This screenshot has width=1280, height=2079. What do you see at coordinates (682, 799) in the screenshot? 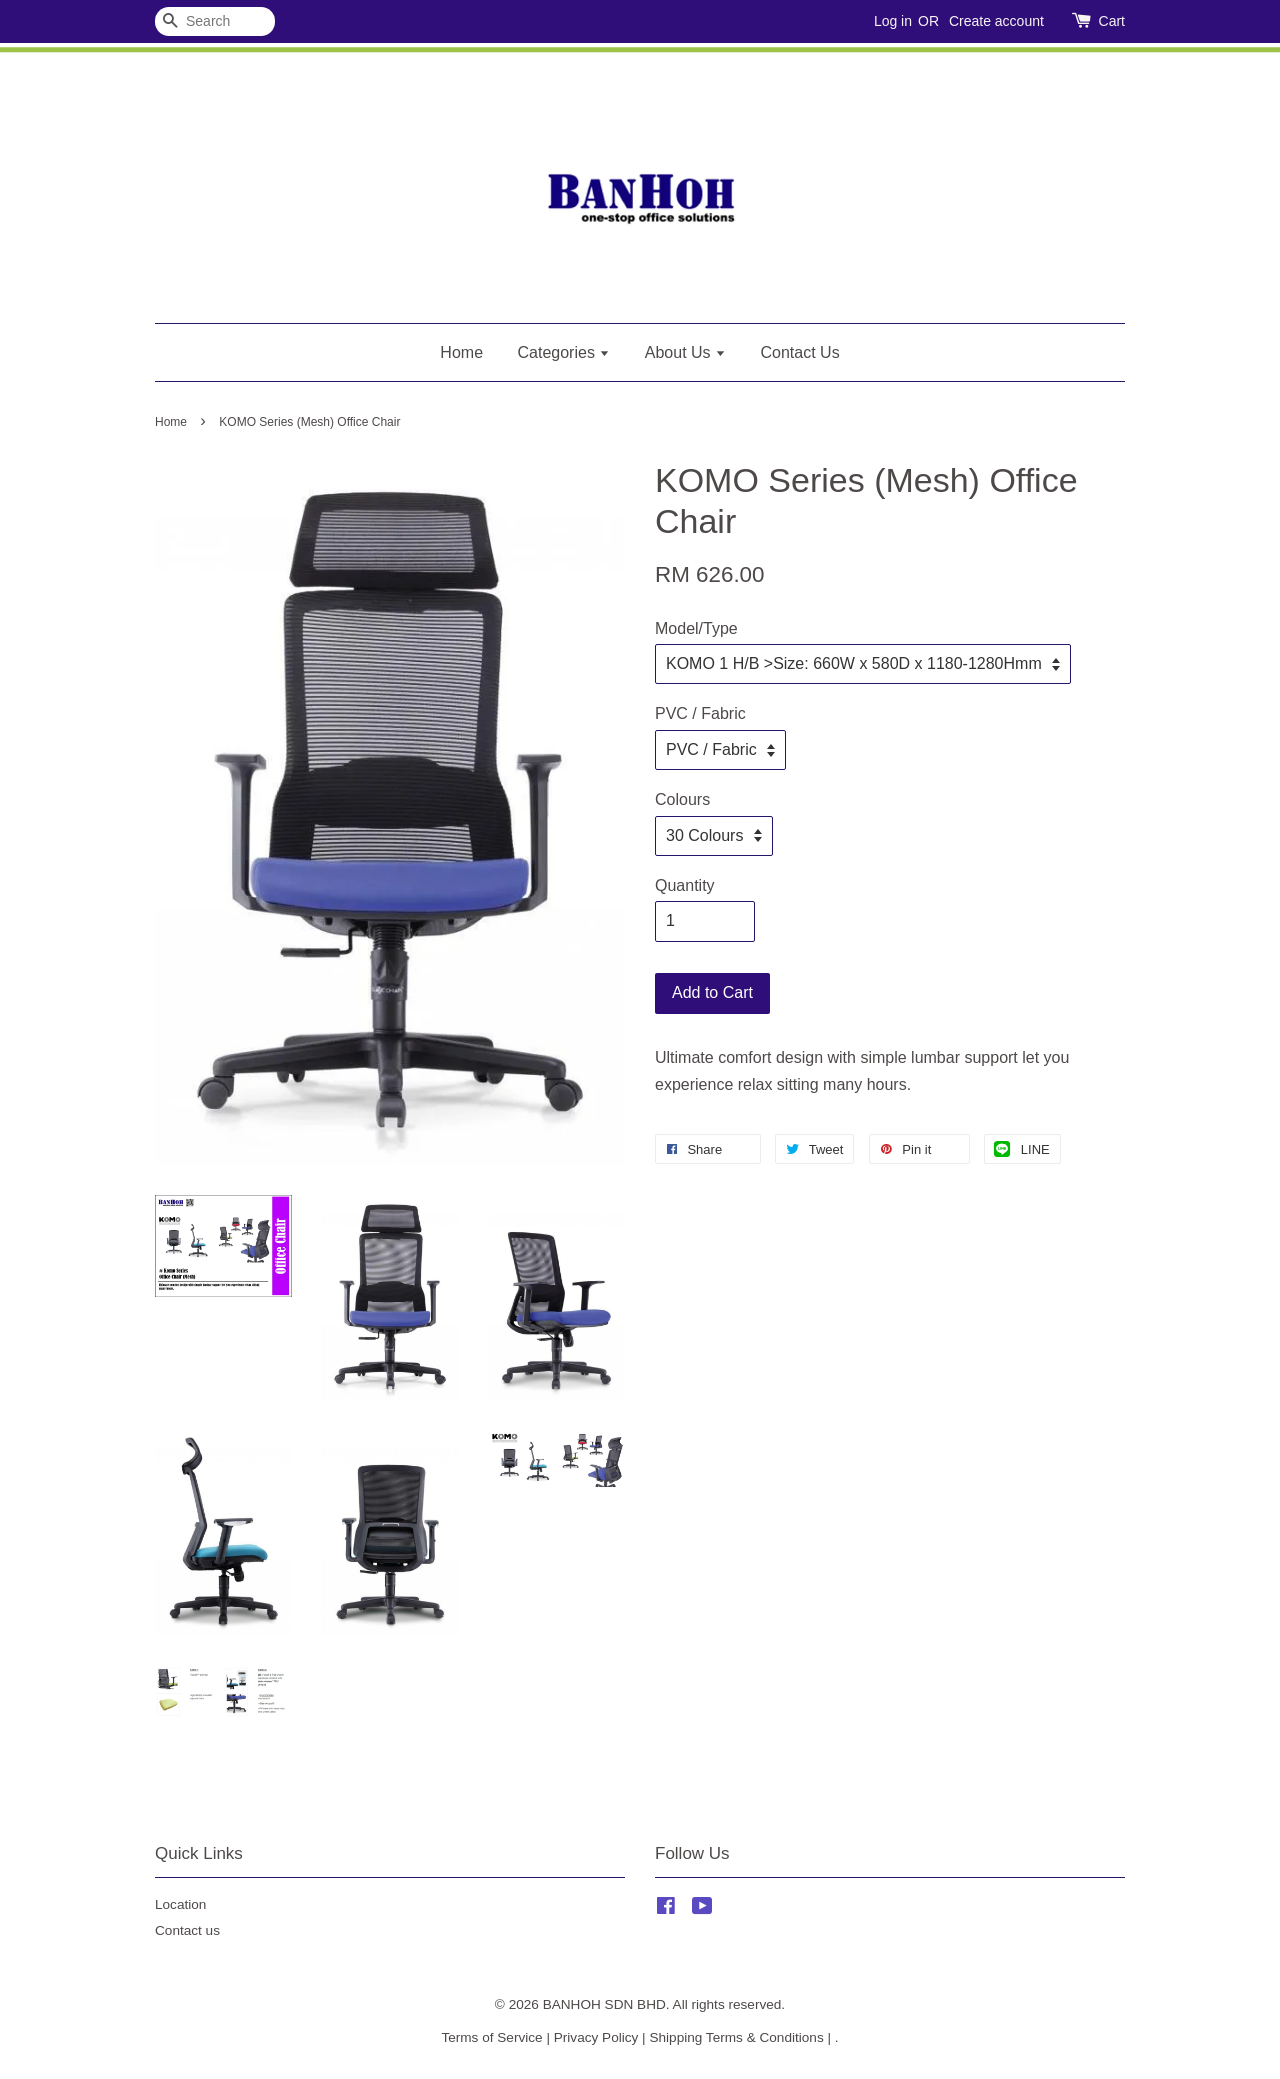
I see `Colours` at bounding box center [682, 799].